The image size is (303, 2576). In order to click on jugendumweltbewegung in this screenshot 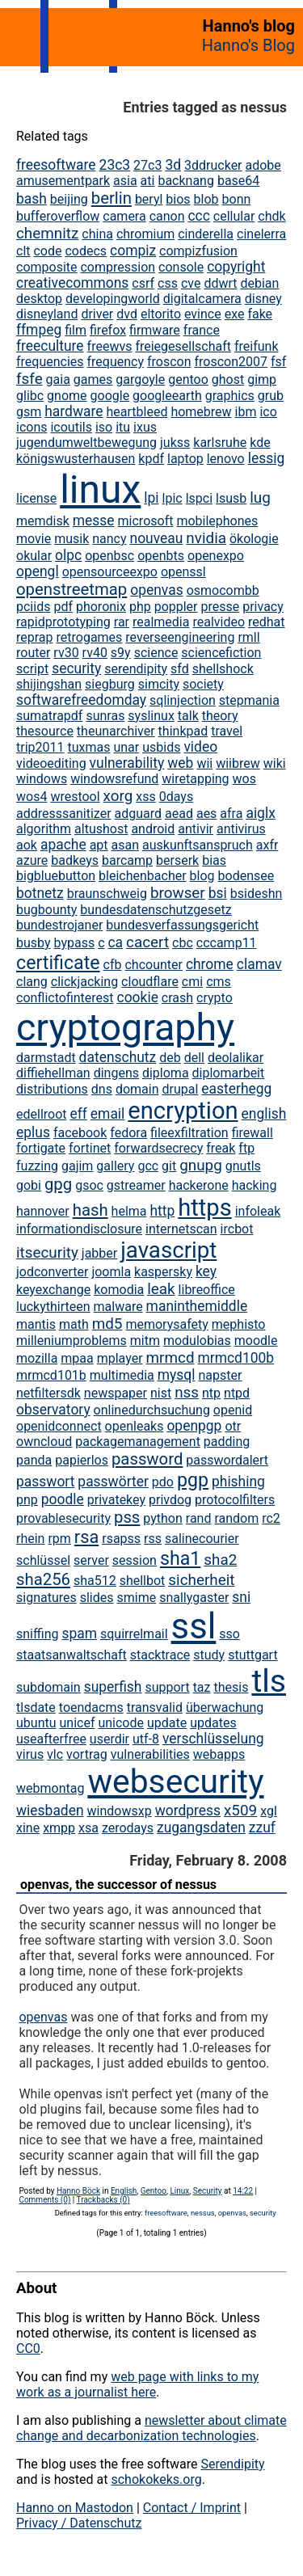, I will do `click(86, 442)`.